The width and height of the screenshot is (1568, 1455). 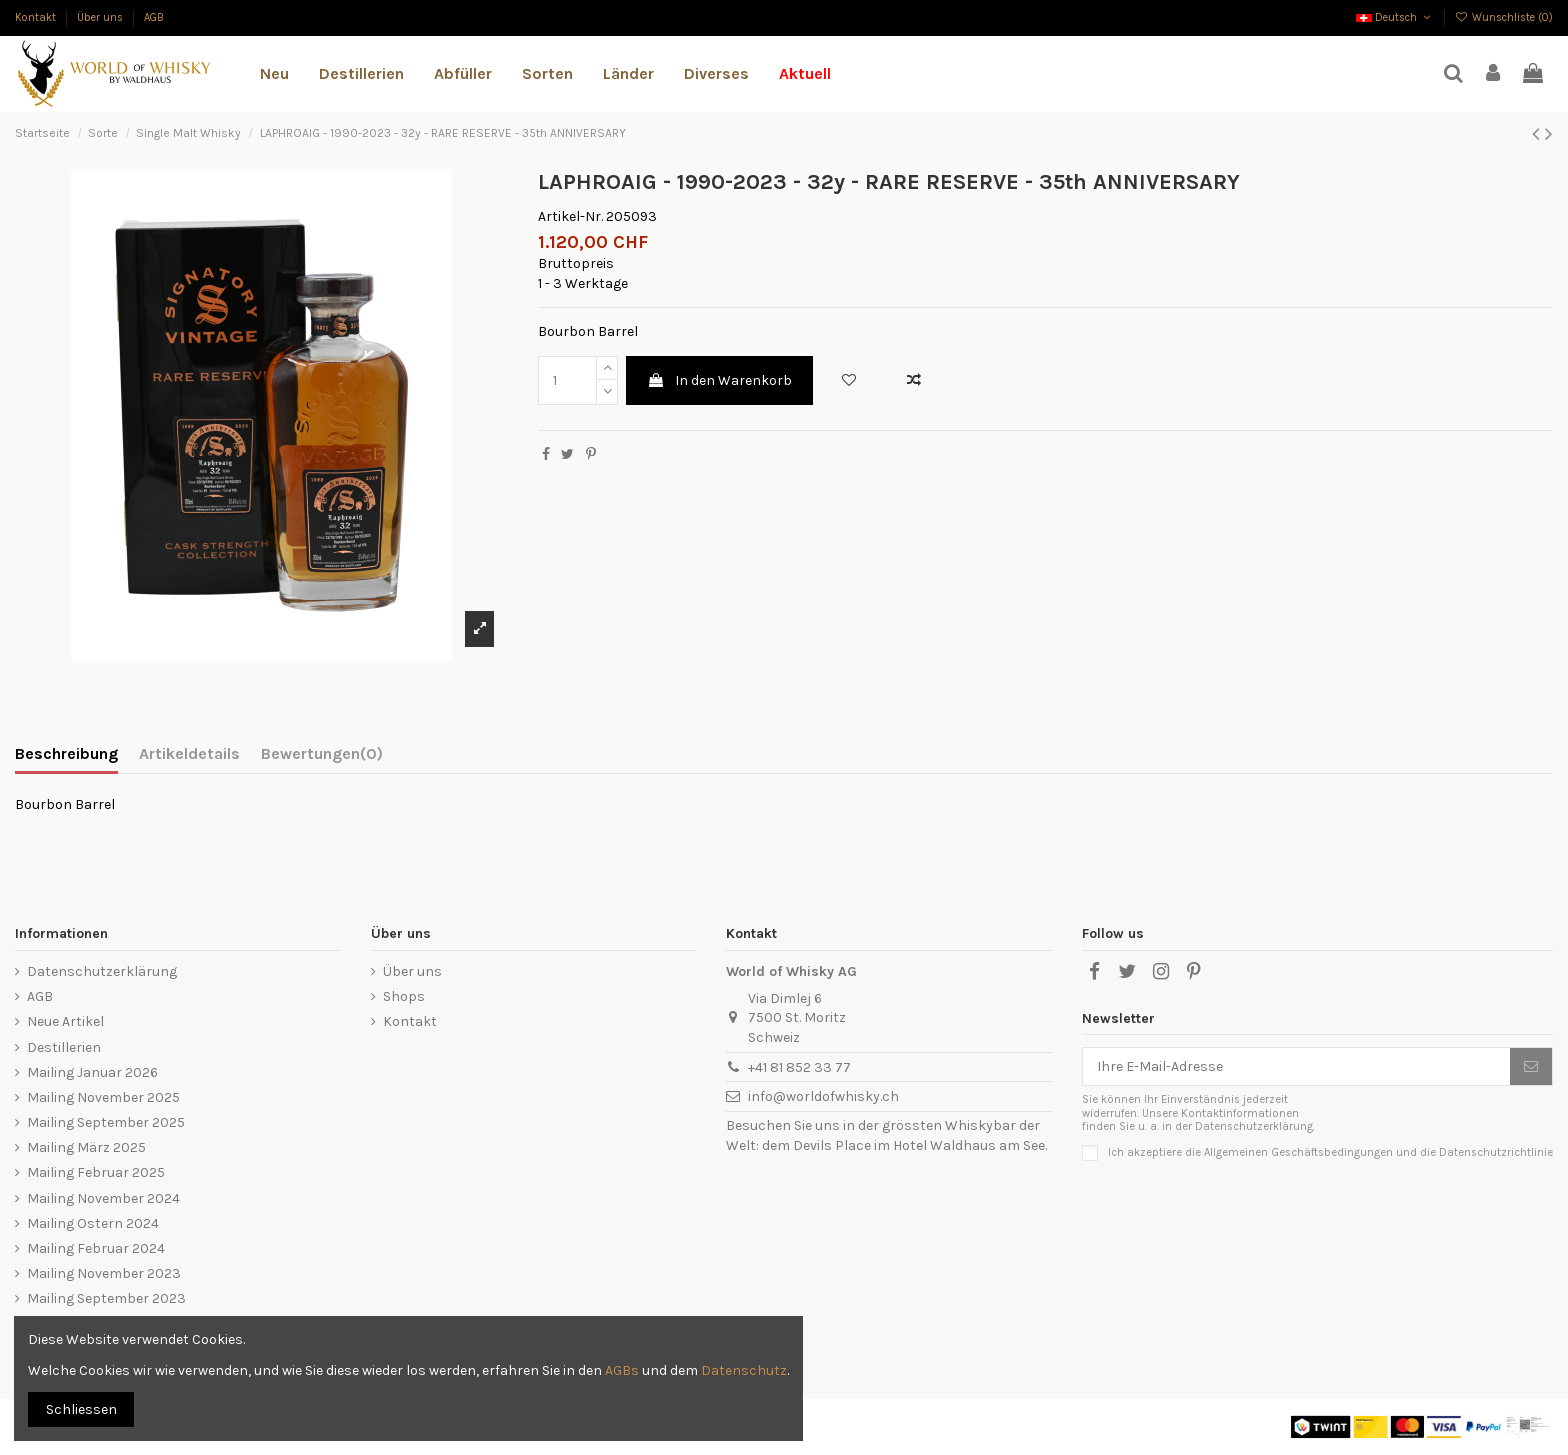 What do you see at coordinates (96, 1172) in the screenshot?
I see `Mailing Februar 2025` at bounding box center [96, 1172].